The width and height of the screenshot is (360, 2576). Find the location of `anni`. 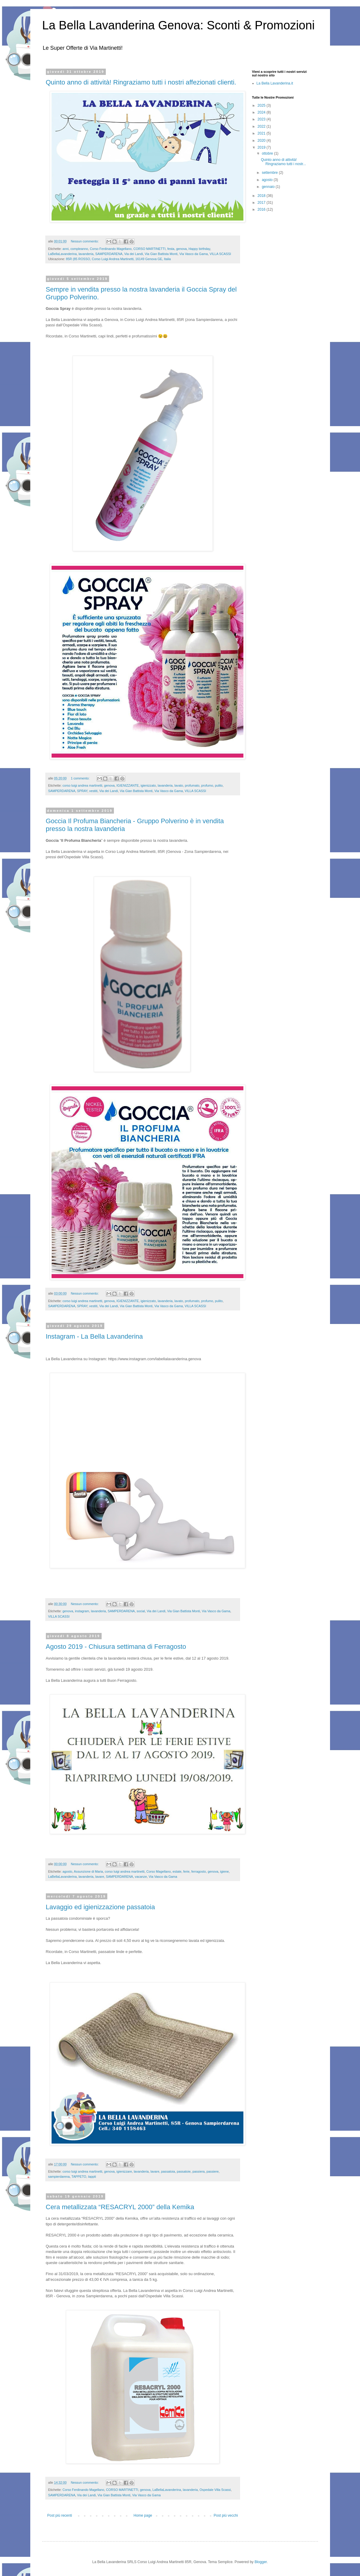

anni is located at coordinates (66, 249).